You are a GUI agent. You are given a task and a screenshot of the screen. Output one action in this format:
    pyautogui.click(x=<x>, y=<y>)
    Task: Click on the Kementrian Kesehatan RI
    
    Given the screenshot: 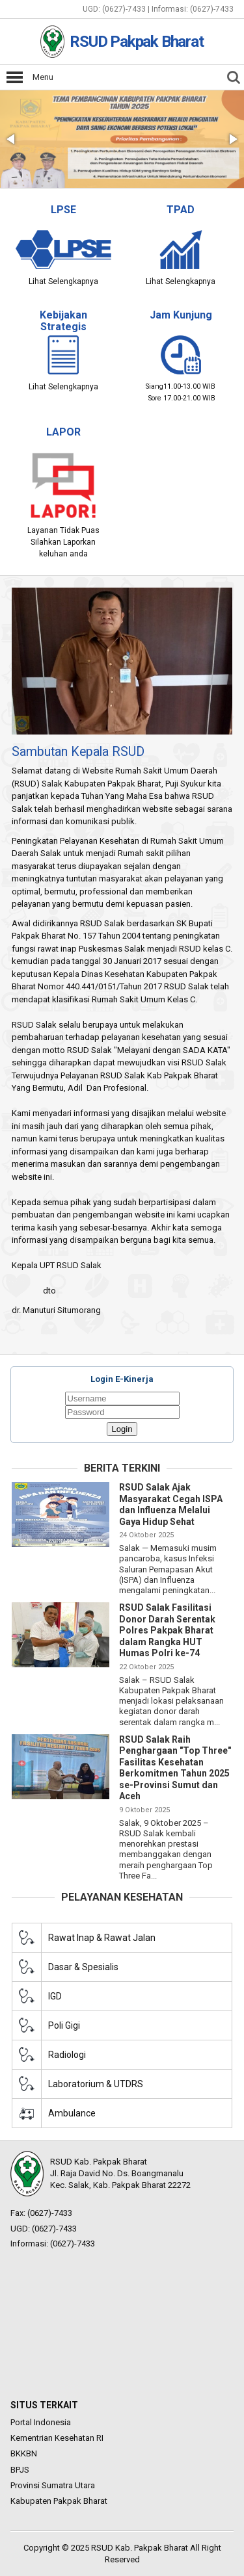 What is the action you would take?
    pyautogui.click(x=56, y=2438)
    